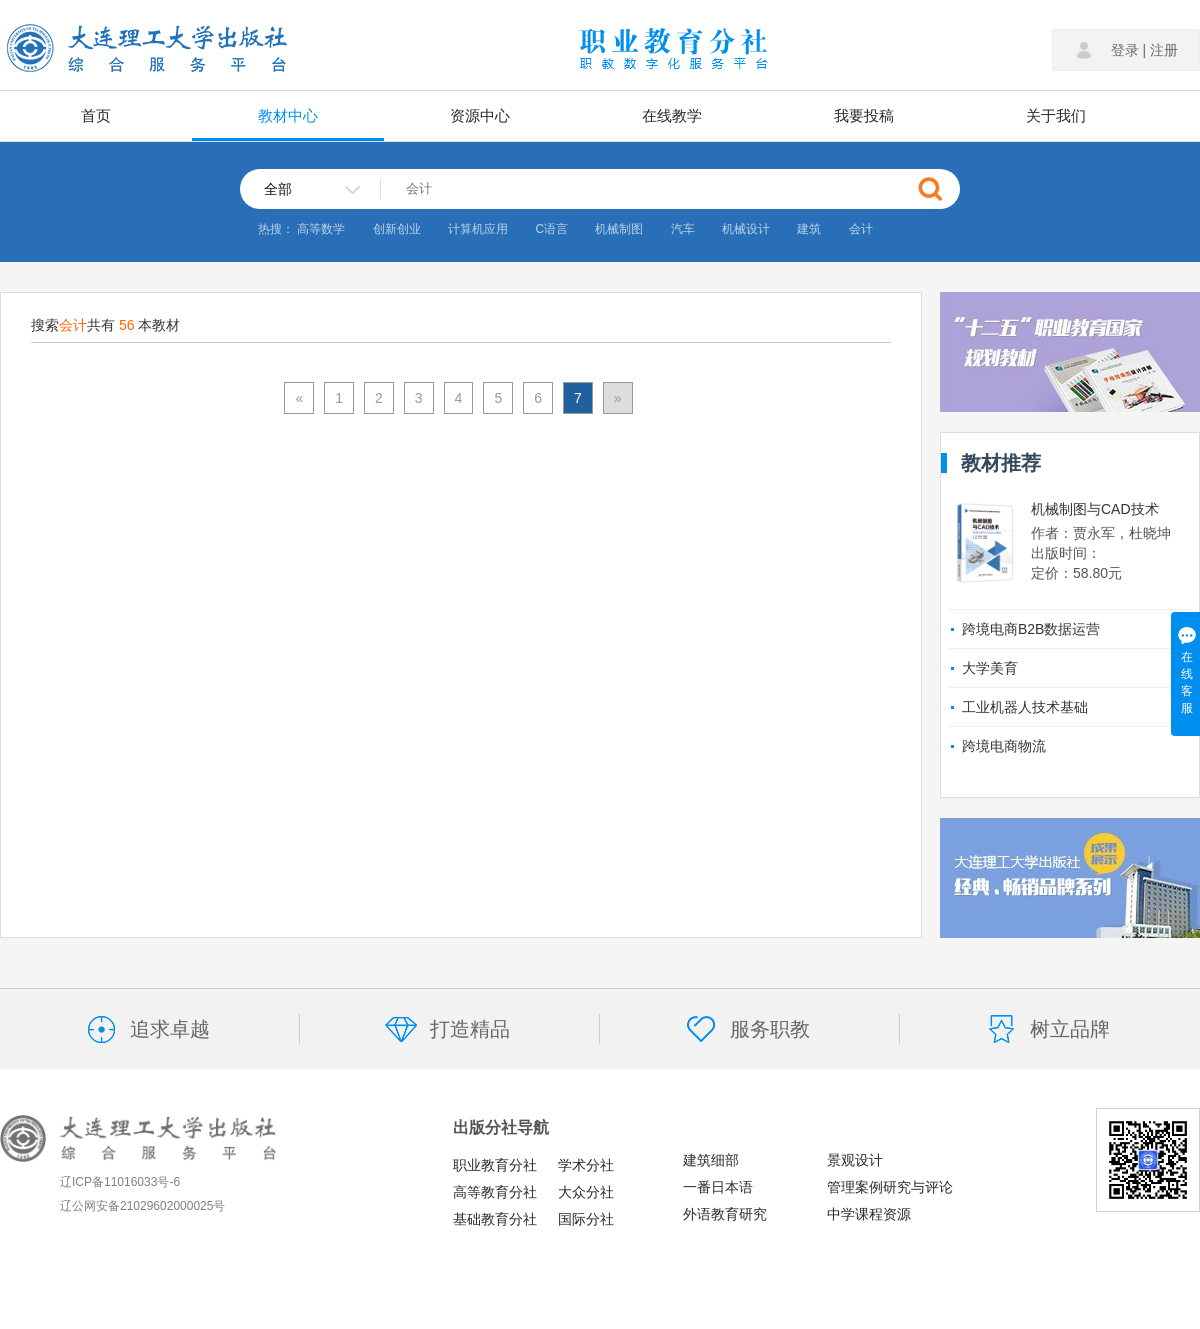 The width and height of the screenshot is (1200, 1329). I want to click on 高等教育分社, so click(495, 1192).